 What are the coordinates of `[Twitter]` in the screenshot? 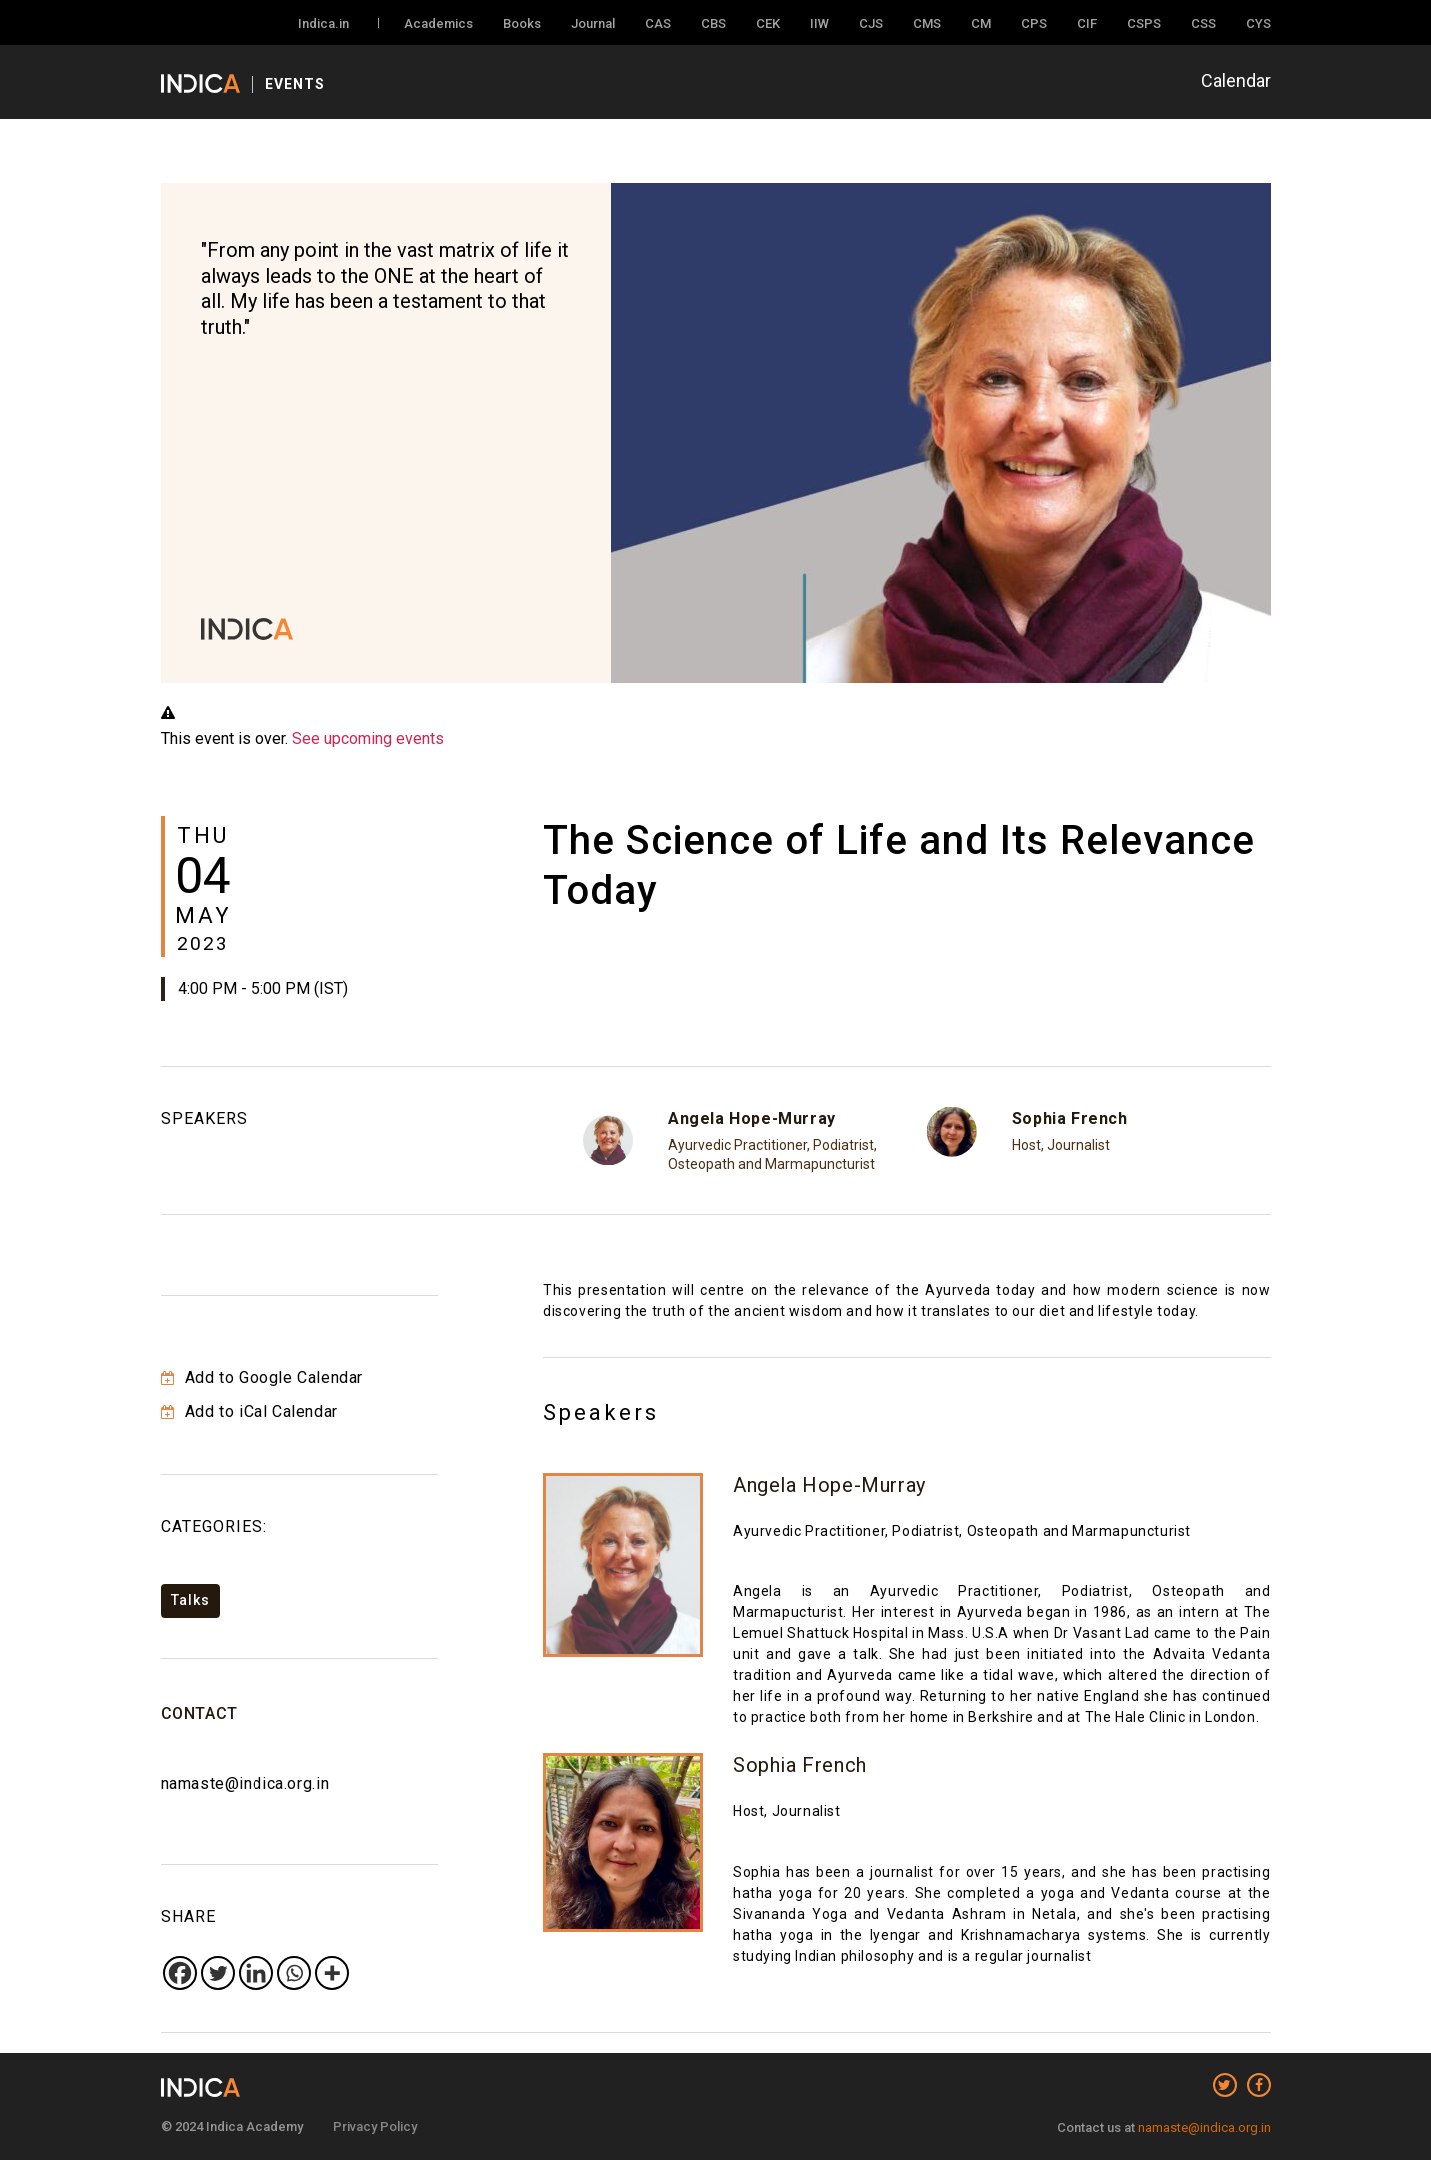 It's located at (218, 1973).